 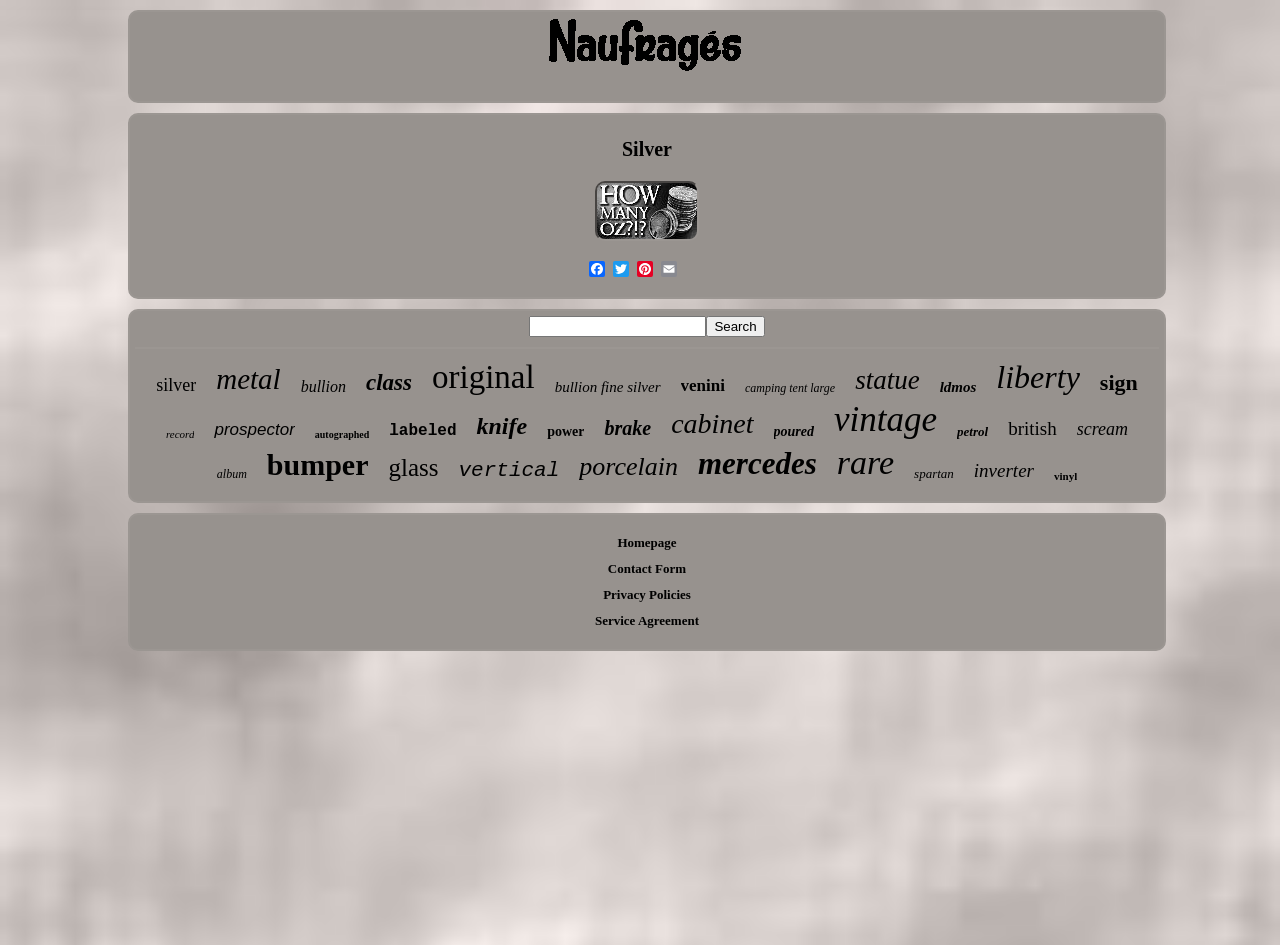 I want to click on Service Agreement, so click(x=647, y=620).